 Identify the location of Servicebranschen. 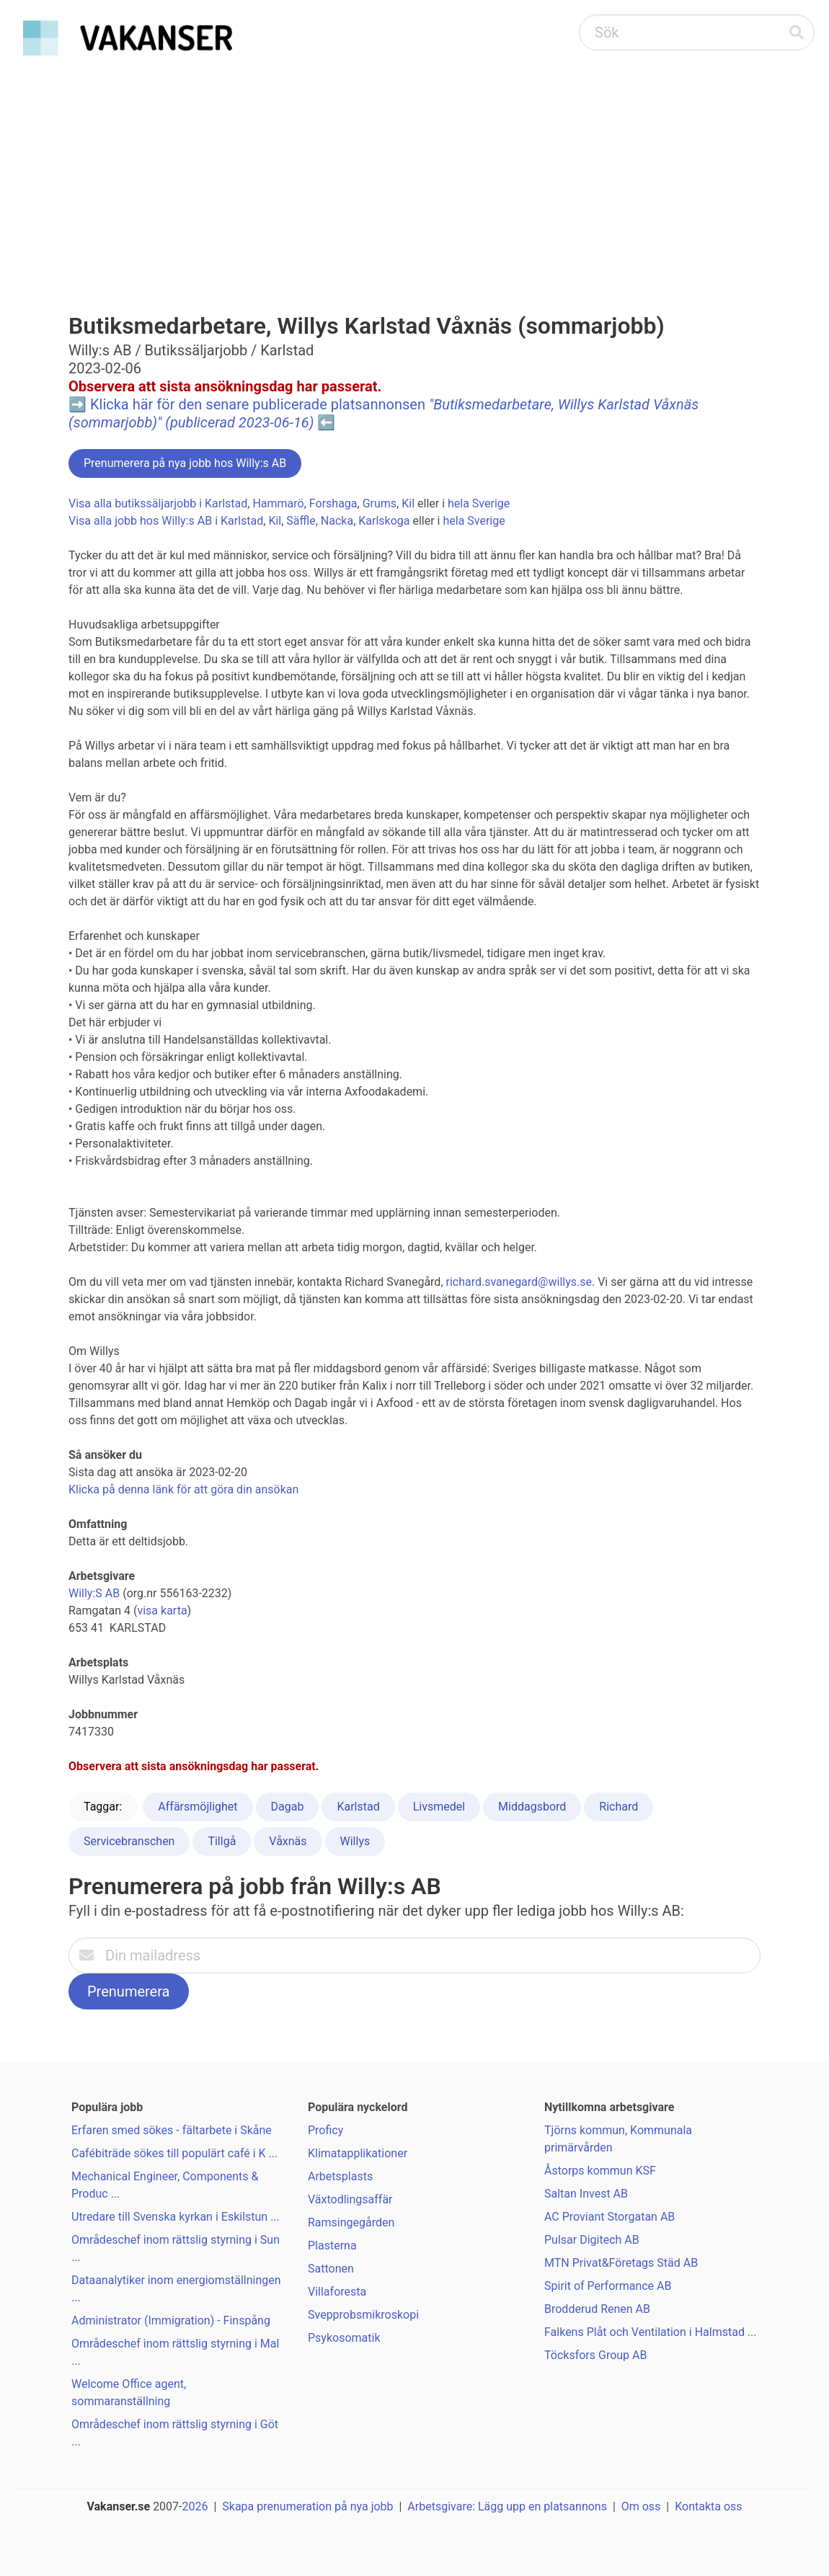
(129, 1841).